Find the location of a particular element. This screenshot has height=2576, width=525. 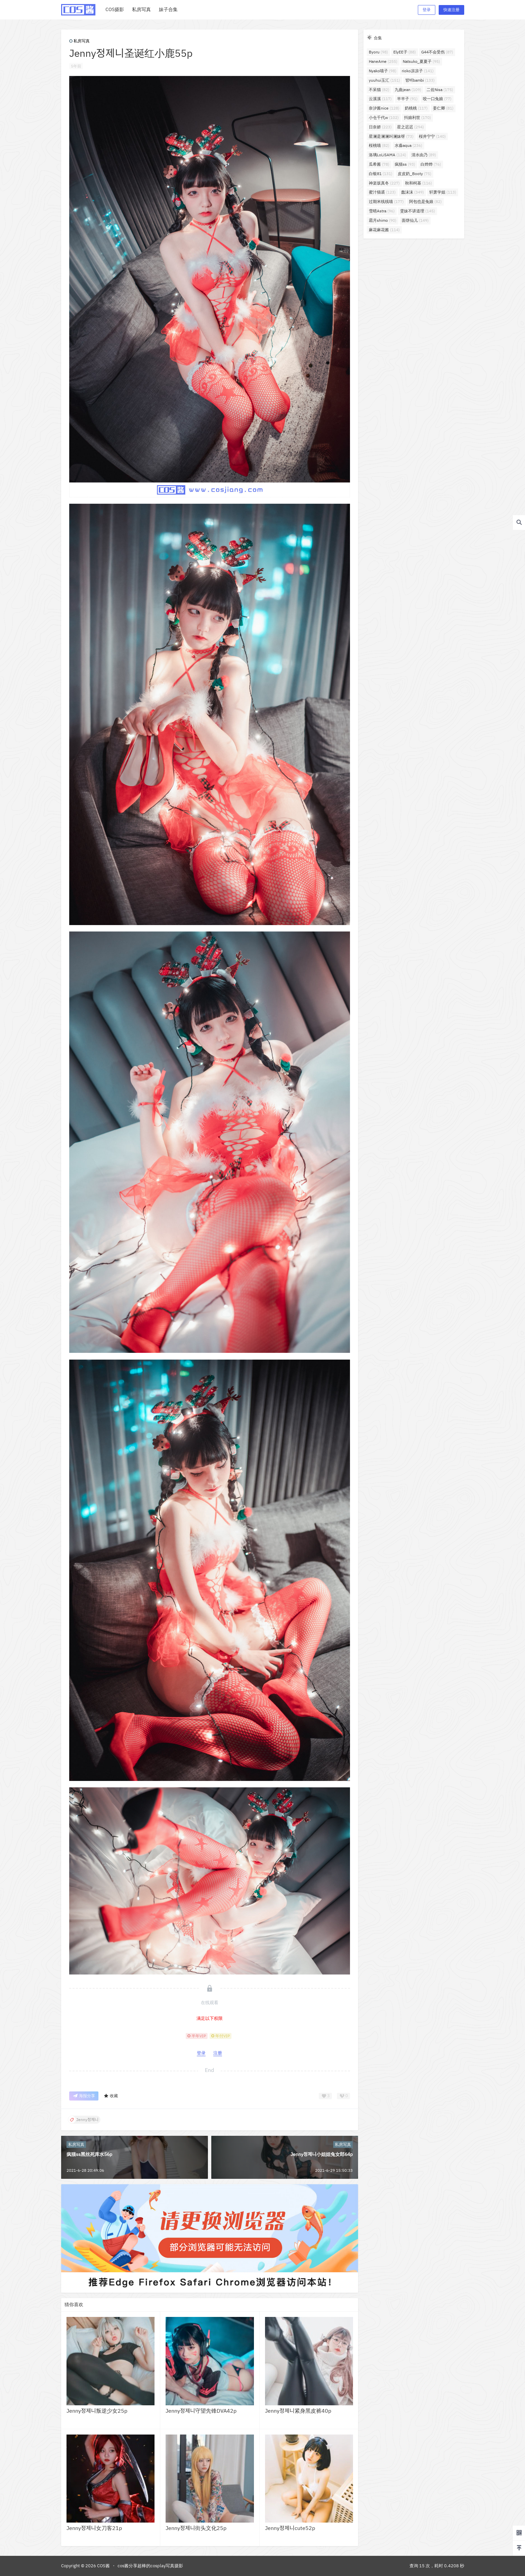

登录 is located at coordinates (427, 9).